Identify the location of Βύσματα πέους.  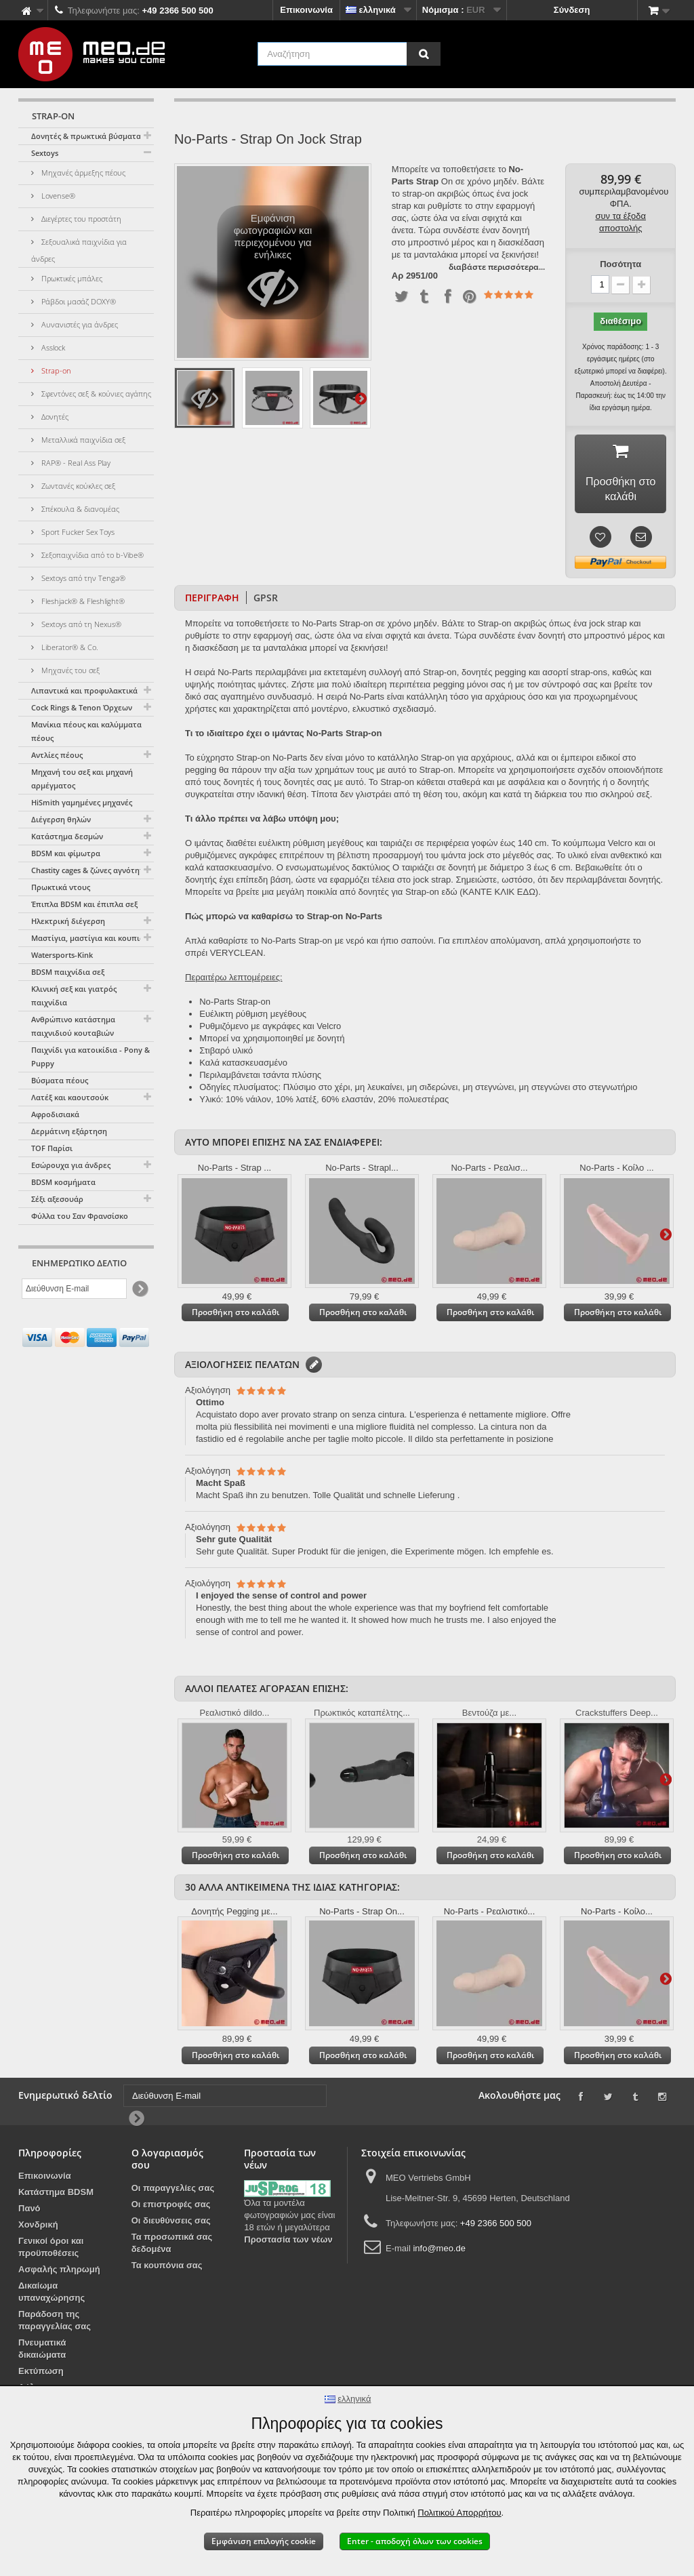
(59, 1080).